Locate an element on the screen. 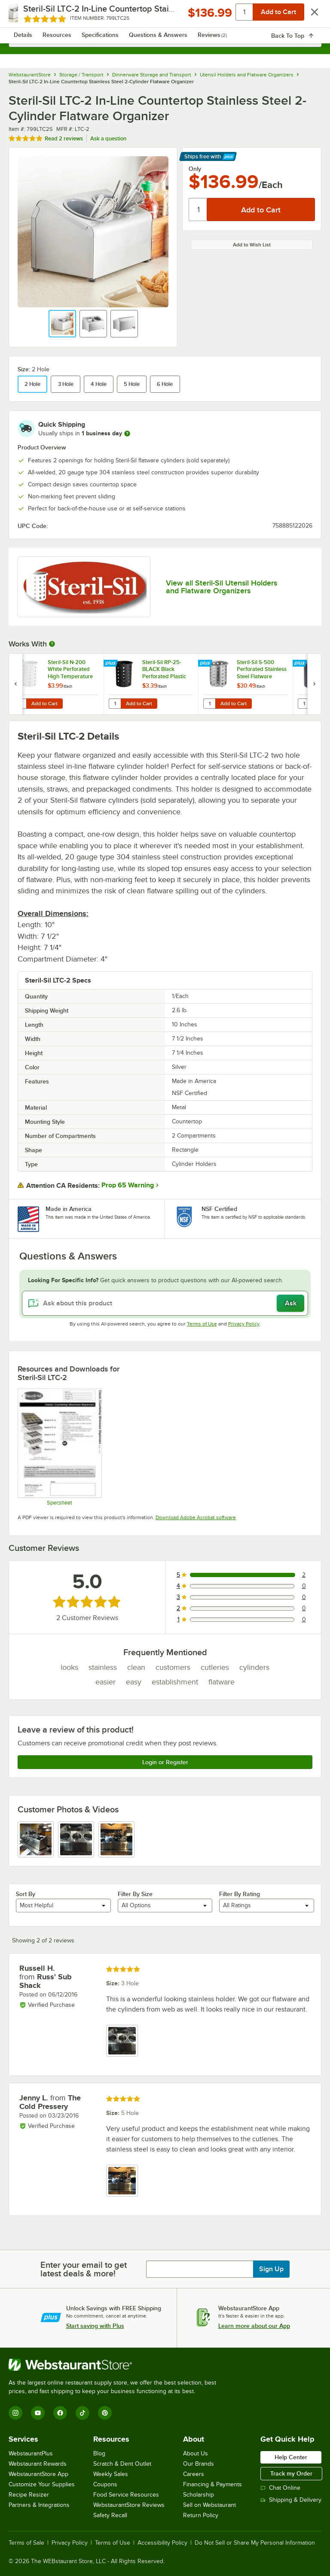  Help Center is located at coordinates (291, 2457).